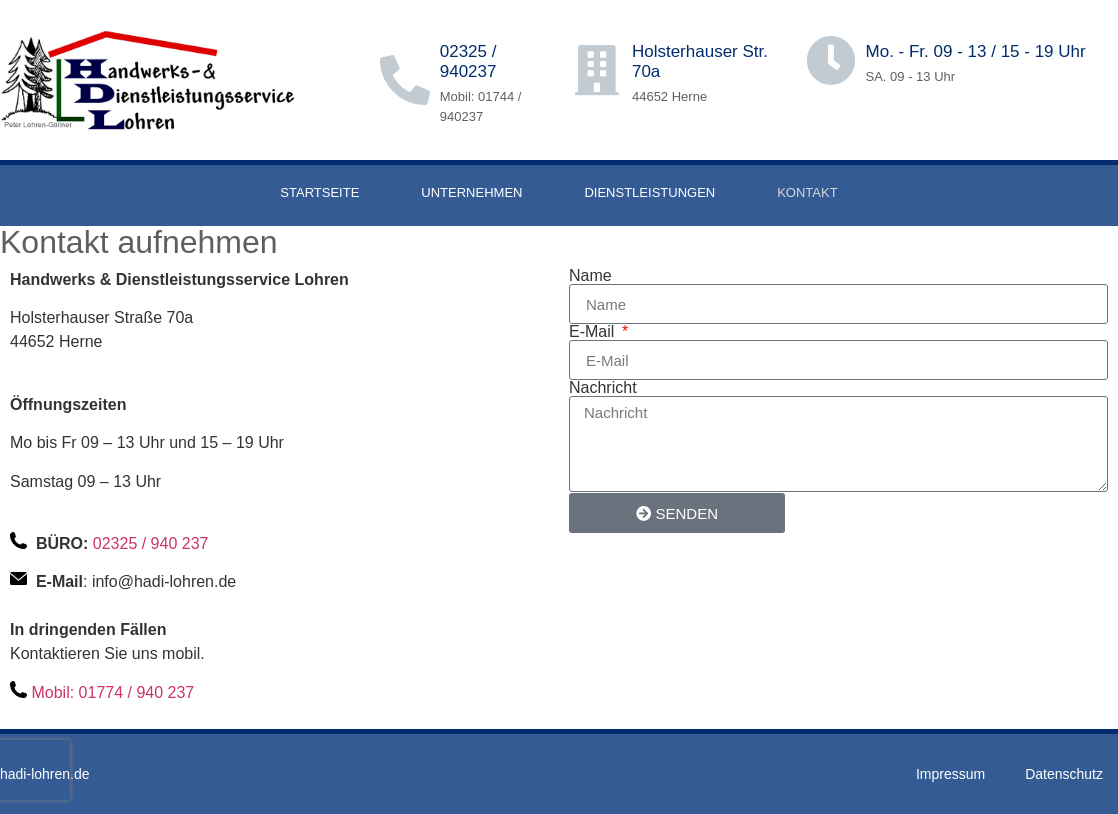 This screenshot has height=814, width=1118. Describe the element at coordinates (594, 332) in the screenshot. I see `E-Mail` at that location.